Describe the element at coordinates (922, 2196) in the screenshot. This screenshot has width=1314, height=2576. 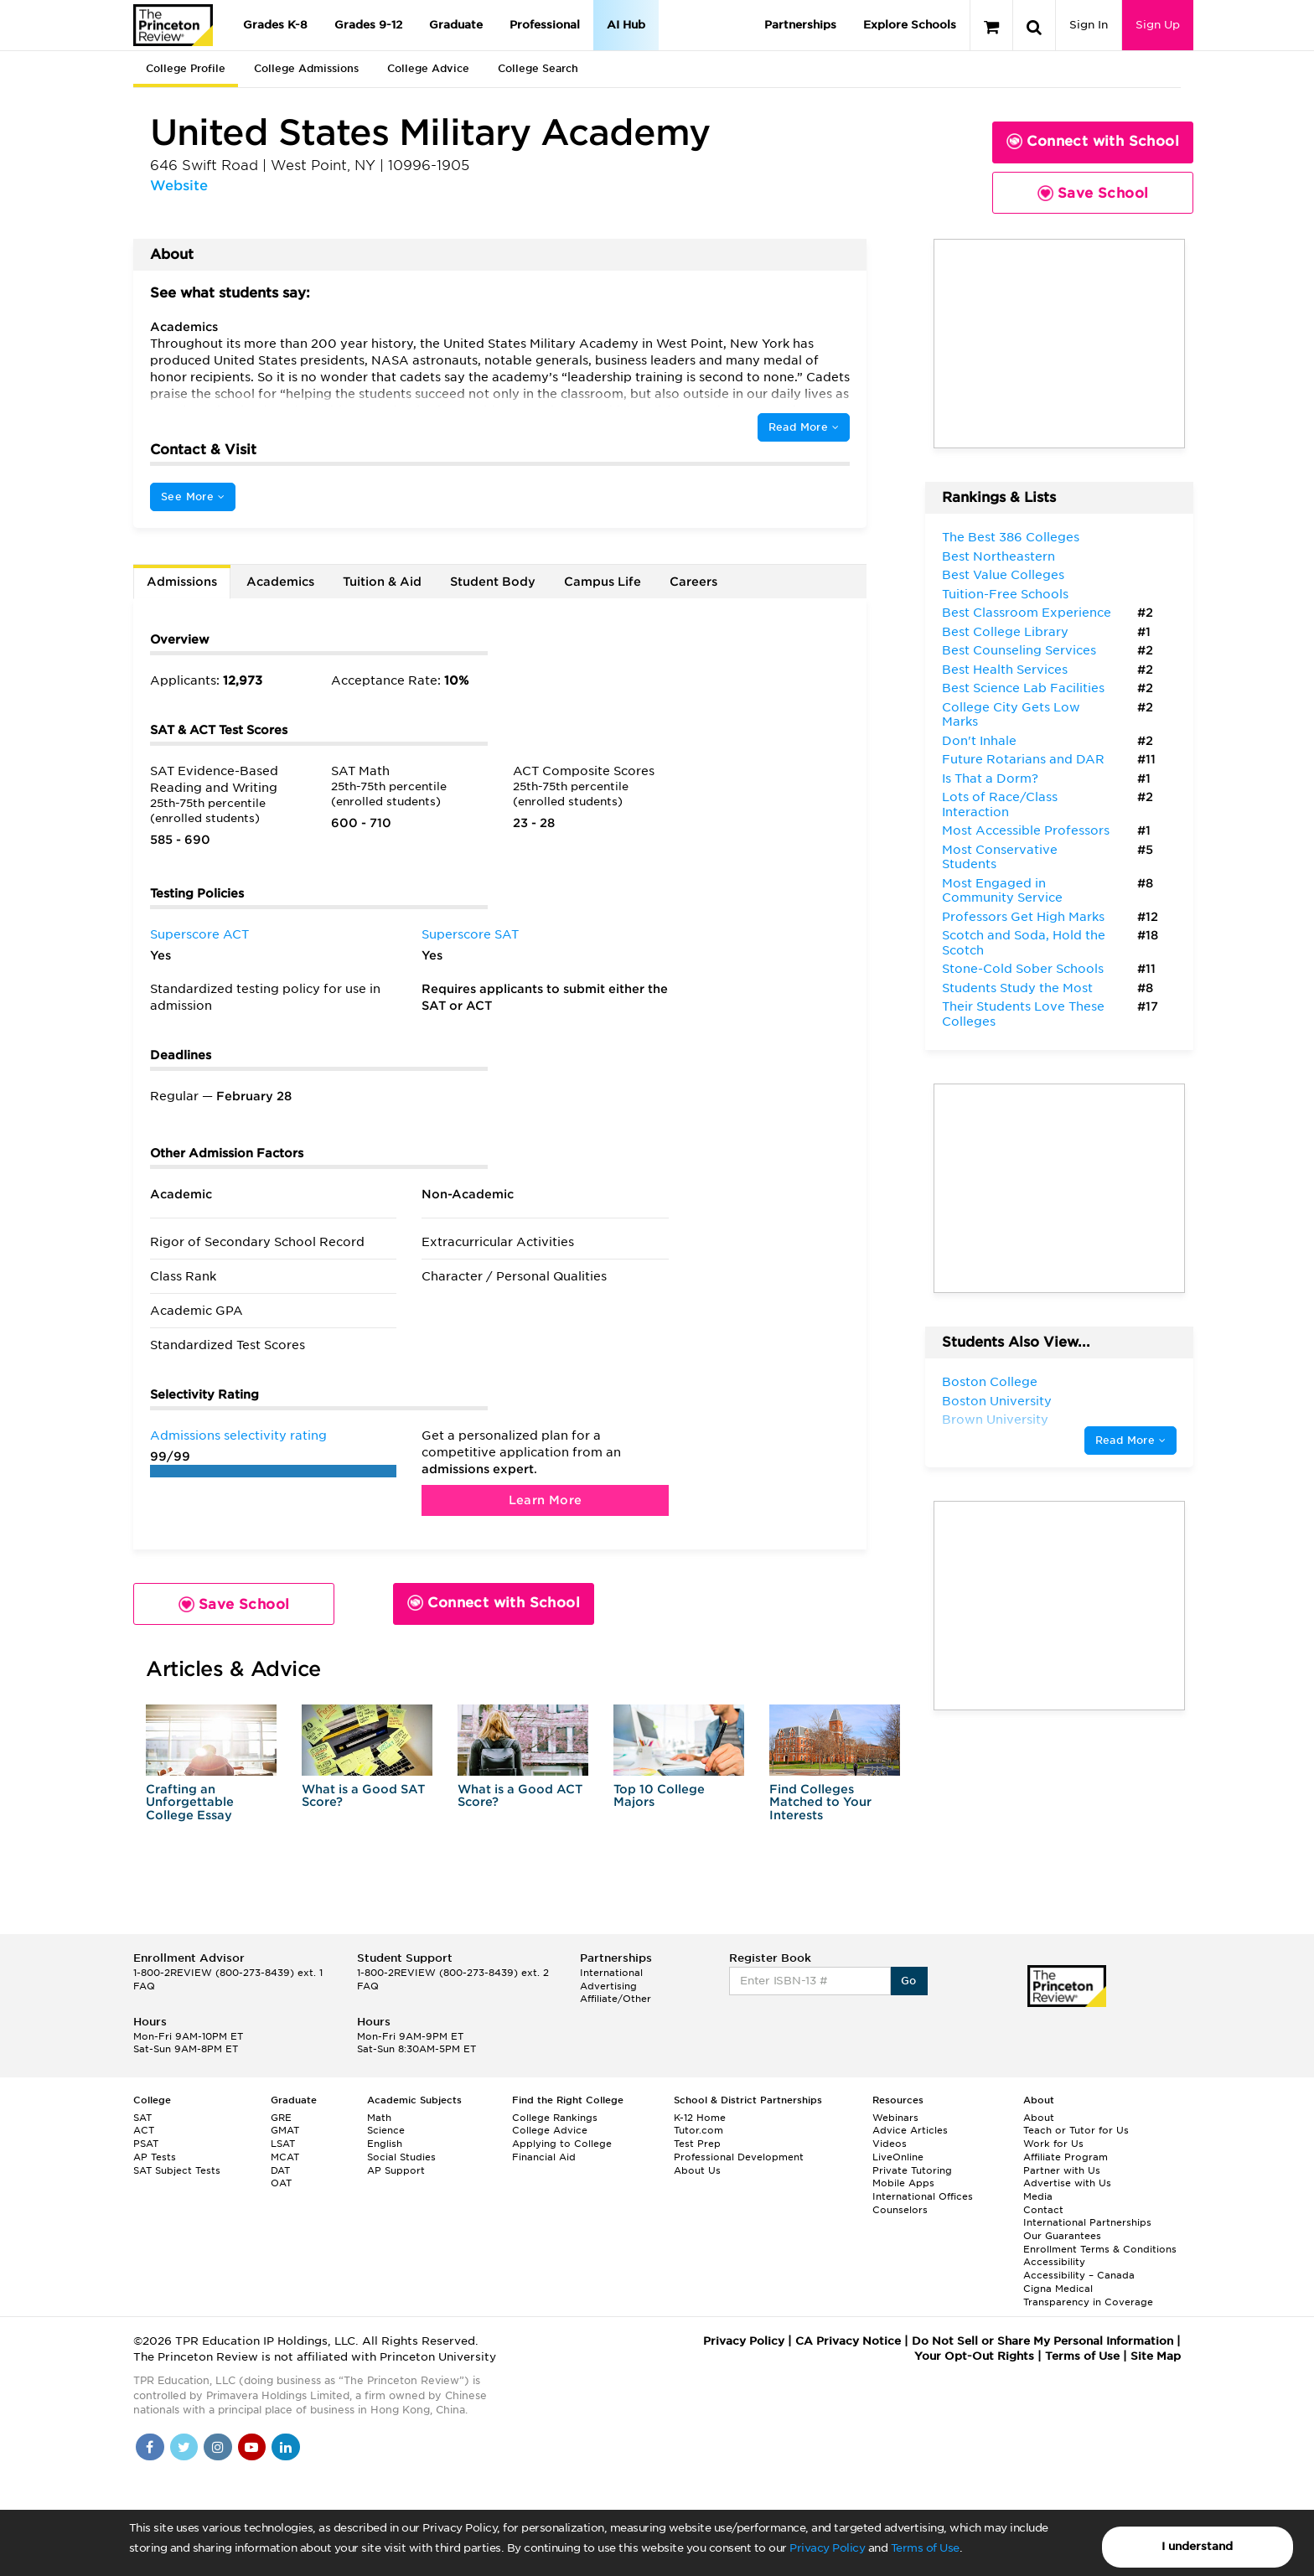
I see `International Offices` at that location.